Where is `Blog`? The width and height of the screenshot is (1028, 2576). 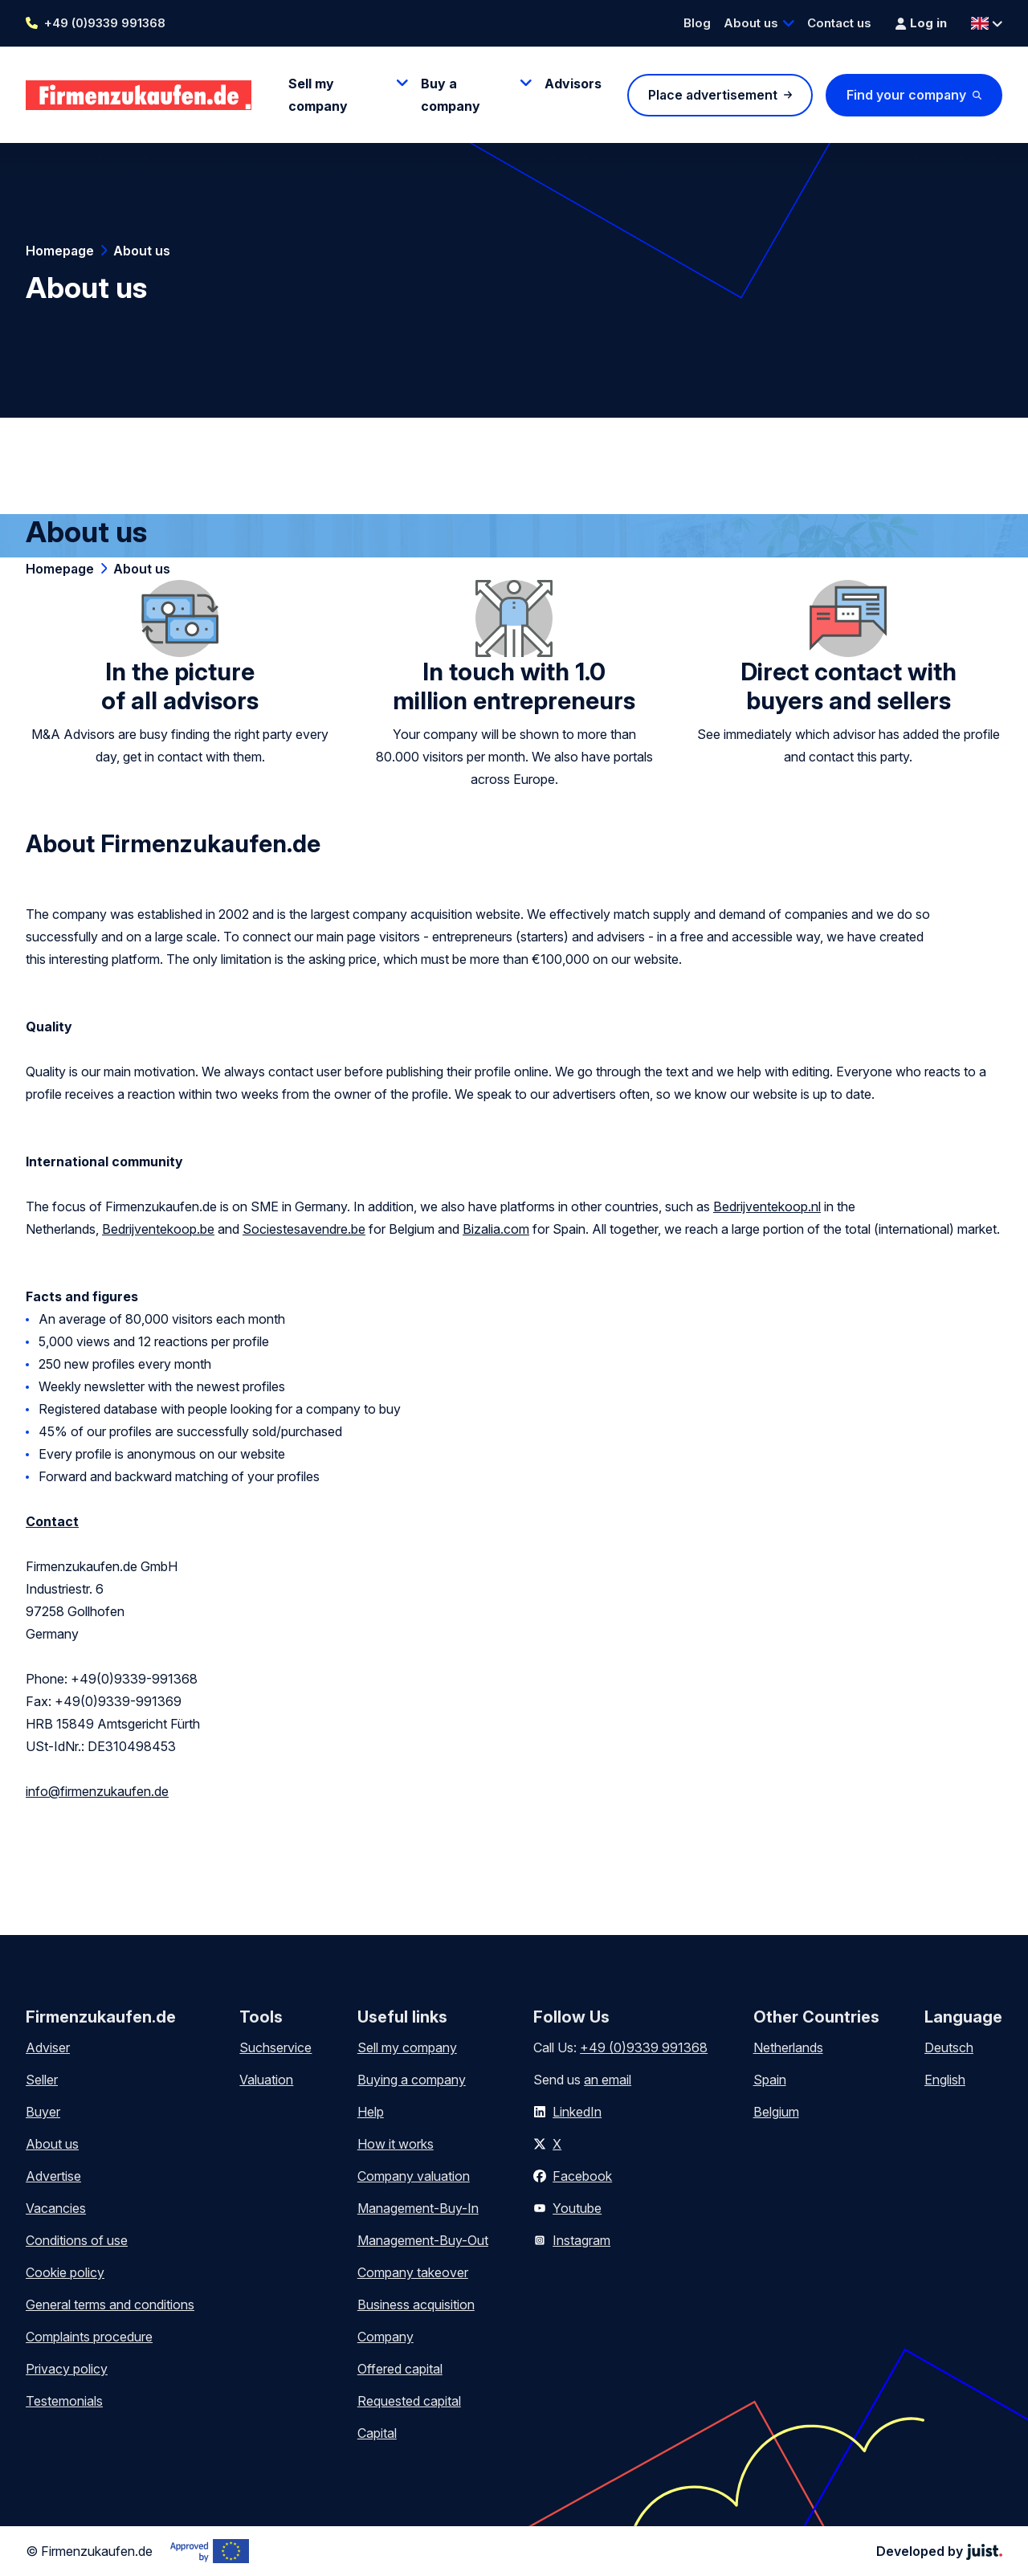
Blog is located at coordinates (697, 23).